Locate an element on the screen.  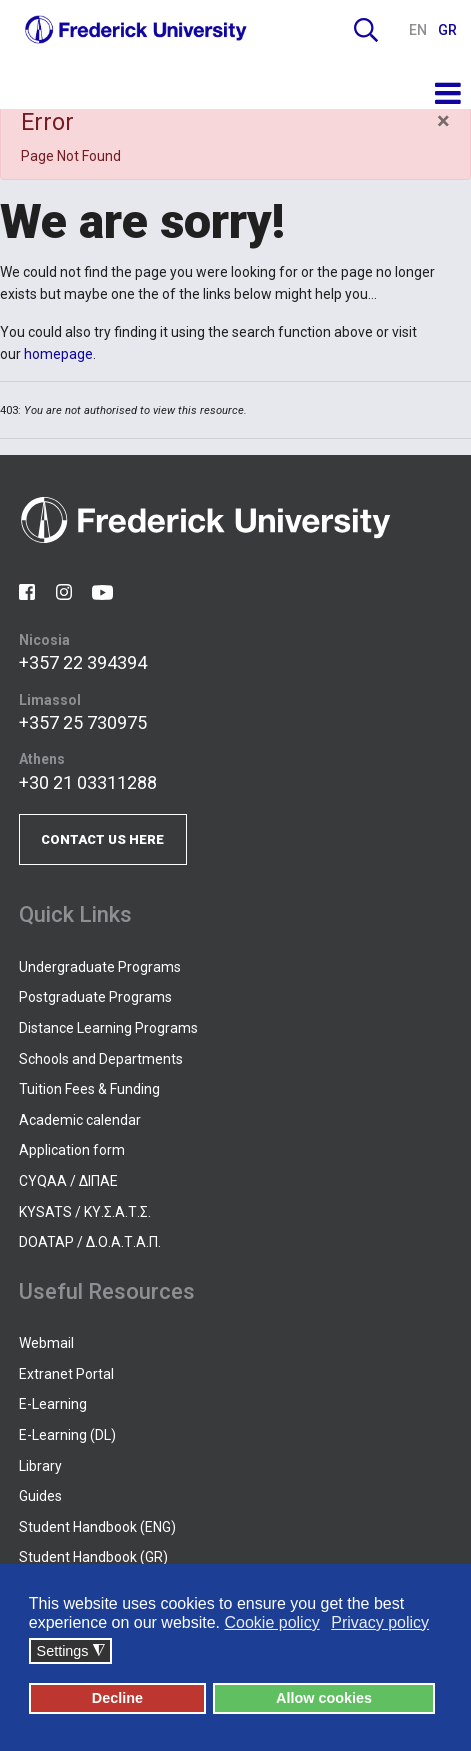
GR is located at coordinates (447, 30).